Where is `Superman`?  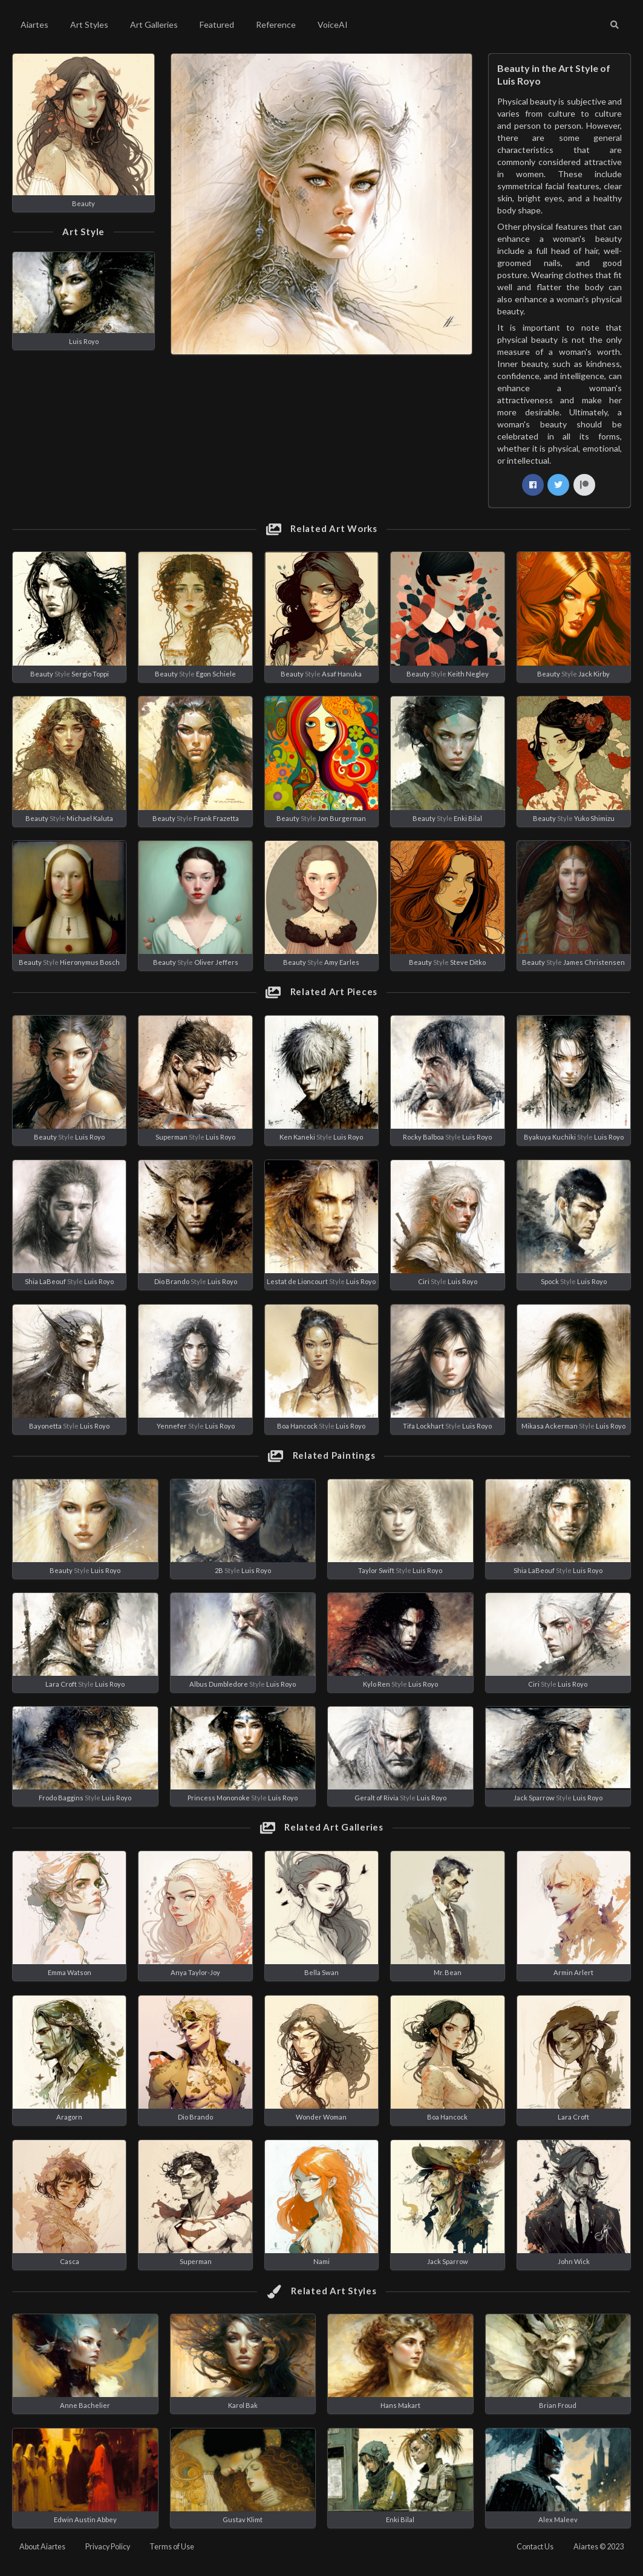 Superman is located at coordinates (171, 1137).